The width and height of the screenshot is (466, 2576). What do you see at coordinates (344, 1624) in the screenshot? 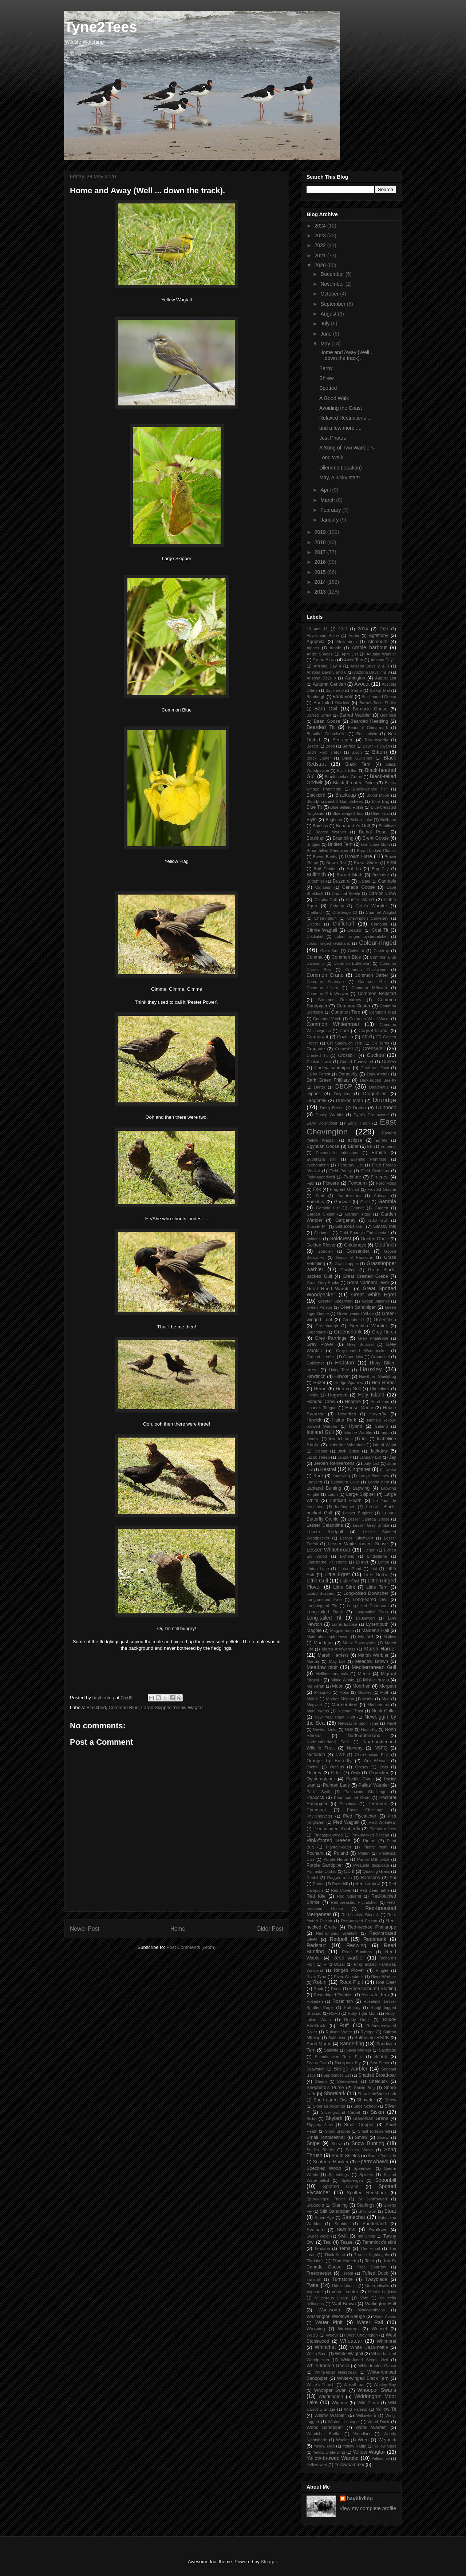
I see `Lunar Eclipse` at bounding box center [344, 1624].